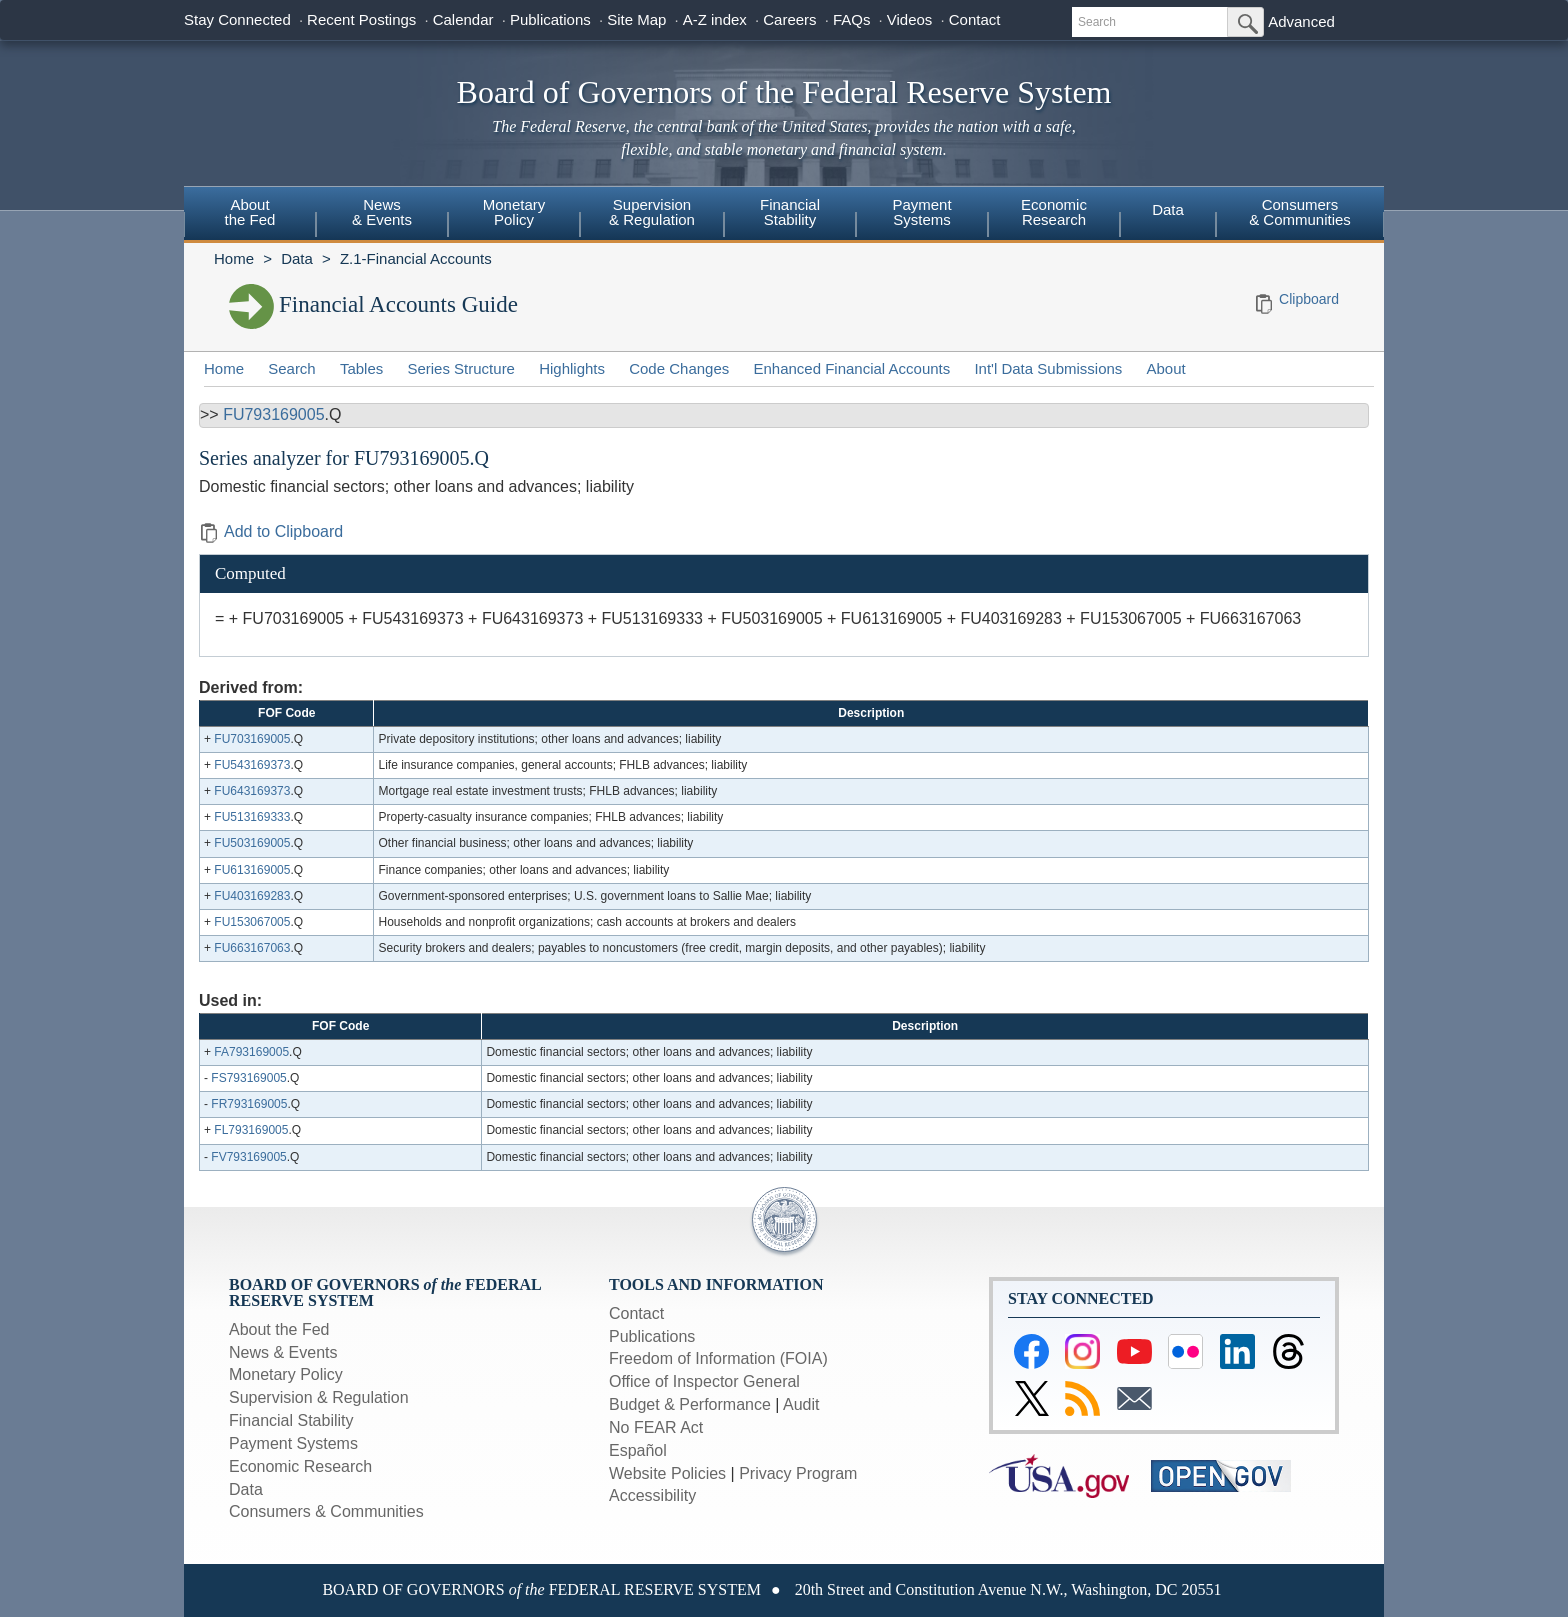  Describe the element at coordinates (461, 368) in the screenshot. I see `Series Structure` at that location.